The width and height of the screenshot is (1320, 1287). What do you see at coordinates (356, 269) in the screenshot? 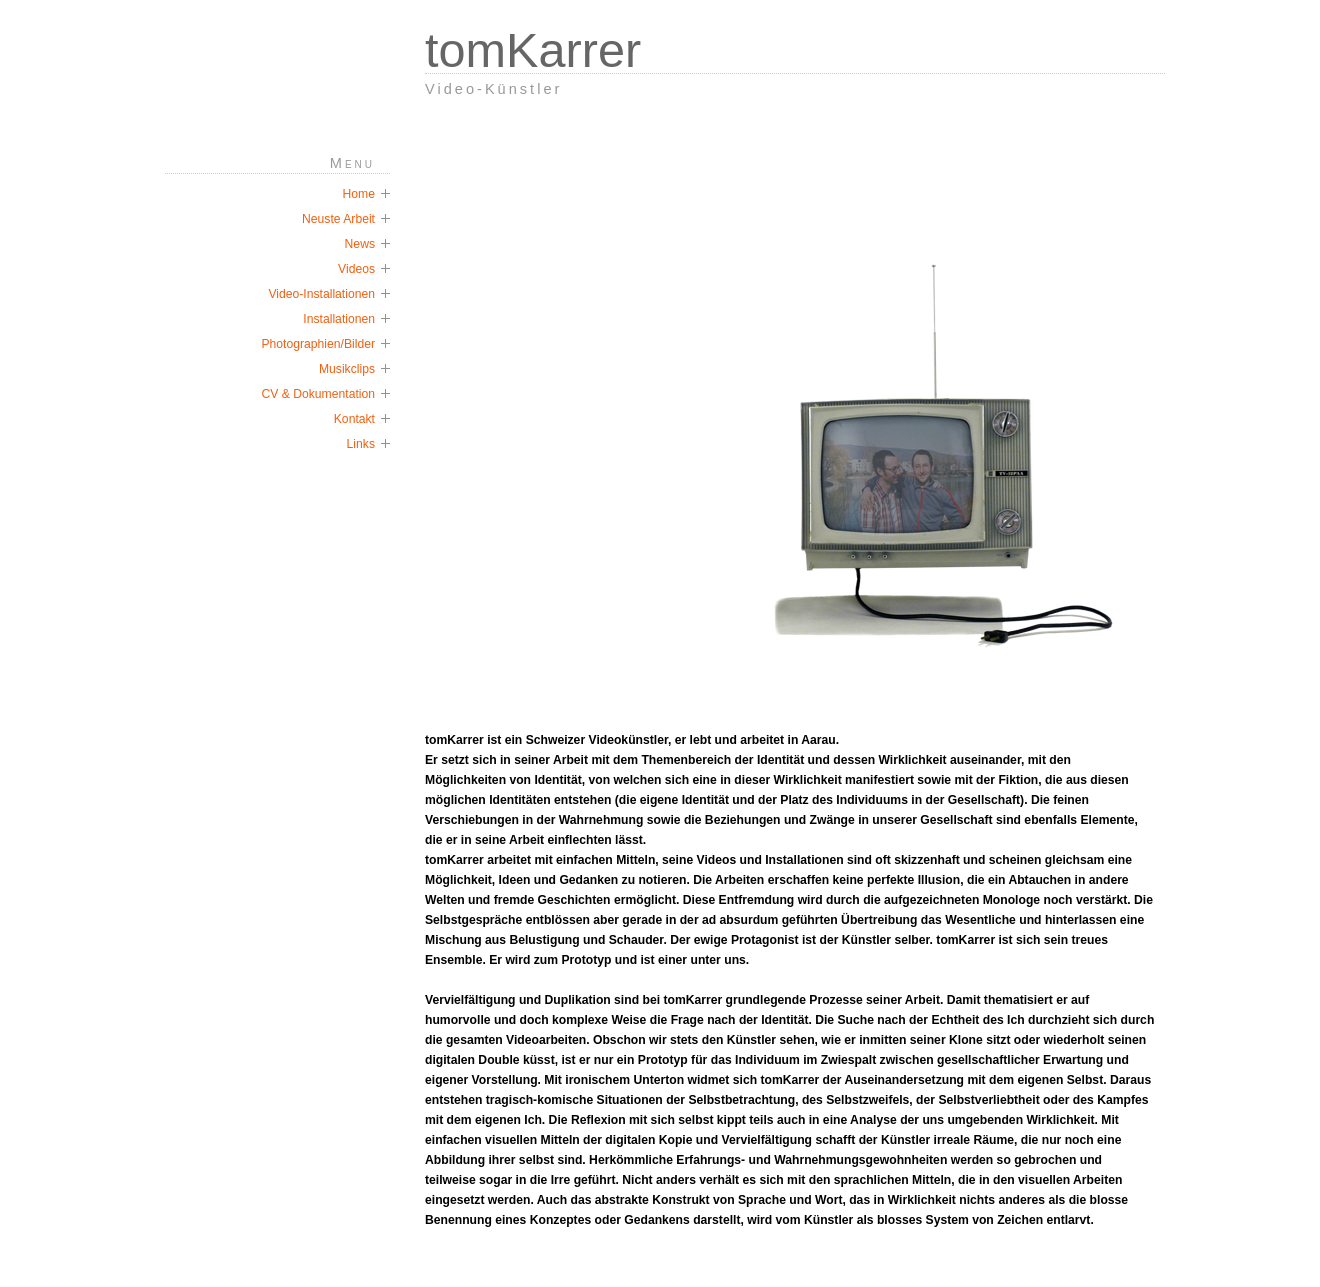
I see `Videos` at bounding box center [356, 269].